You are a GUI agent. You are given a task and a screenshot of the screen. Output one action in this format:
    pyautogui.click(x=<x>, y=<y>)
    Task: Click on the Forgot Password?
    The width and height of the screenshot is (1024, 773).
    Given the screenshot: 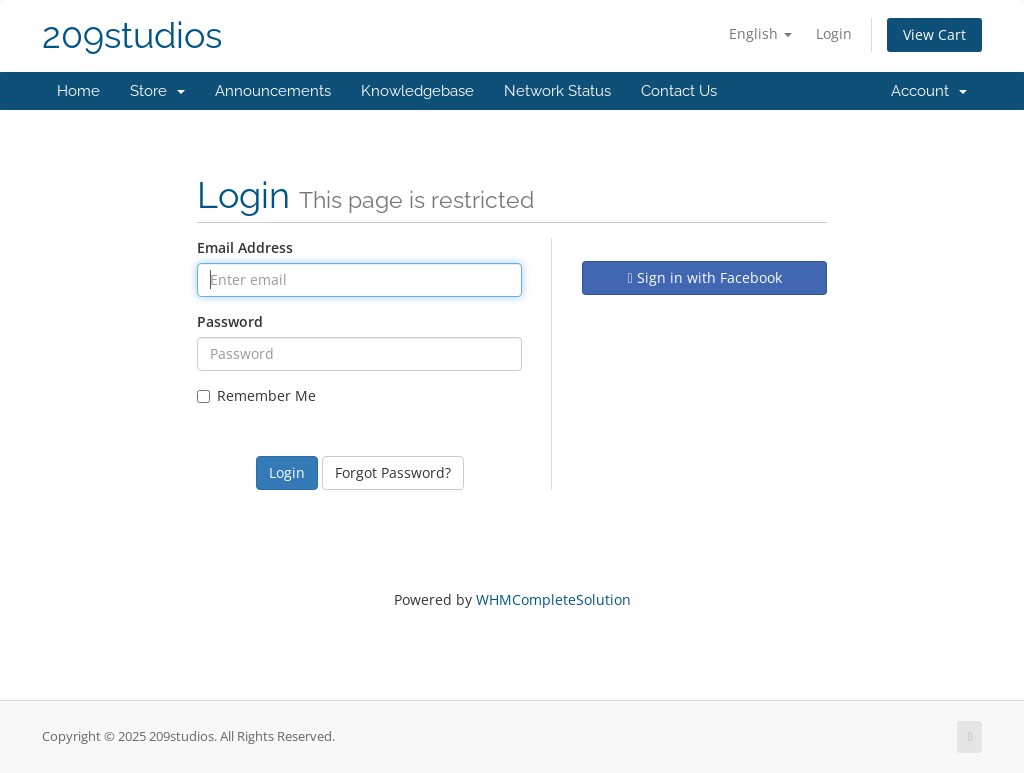 What is the action you would take?
    pyautogui.click(x=393, y=472)
    